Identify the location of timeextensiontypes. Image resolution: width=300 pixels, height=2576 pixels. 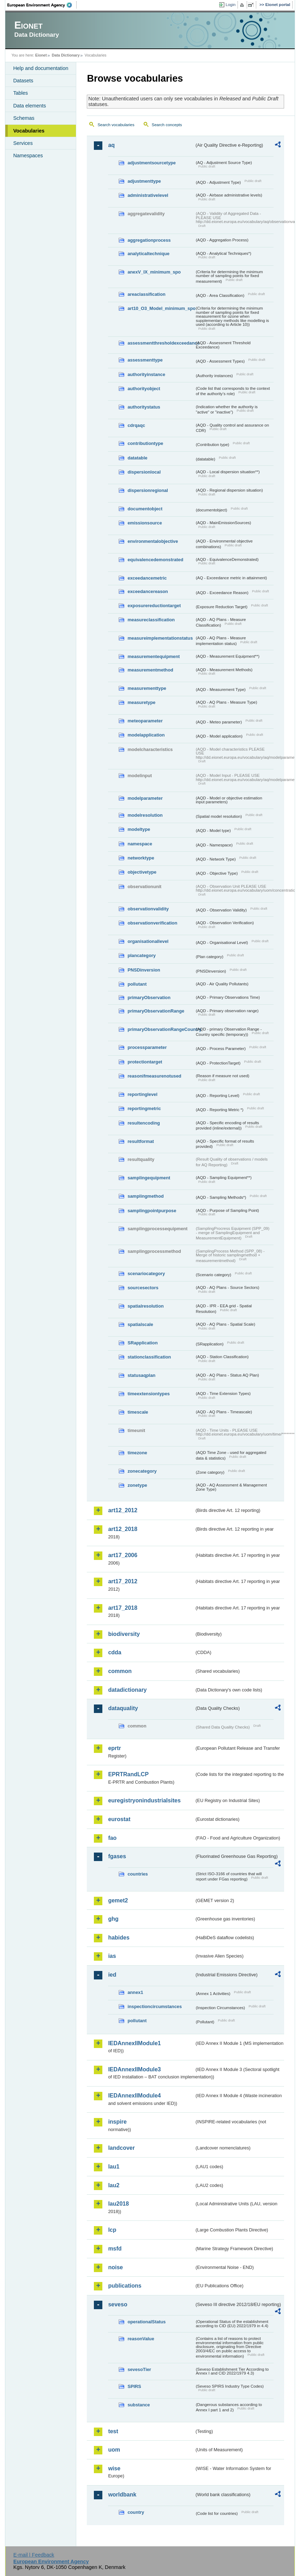
(148, 1393).